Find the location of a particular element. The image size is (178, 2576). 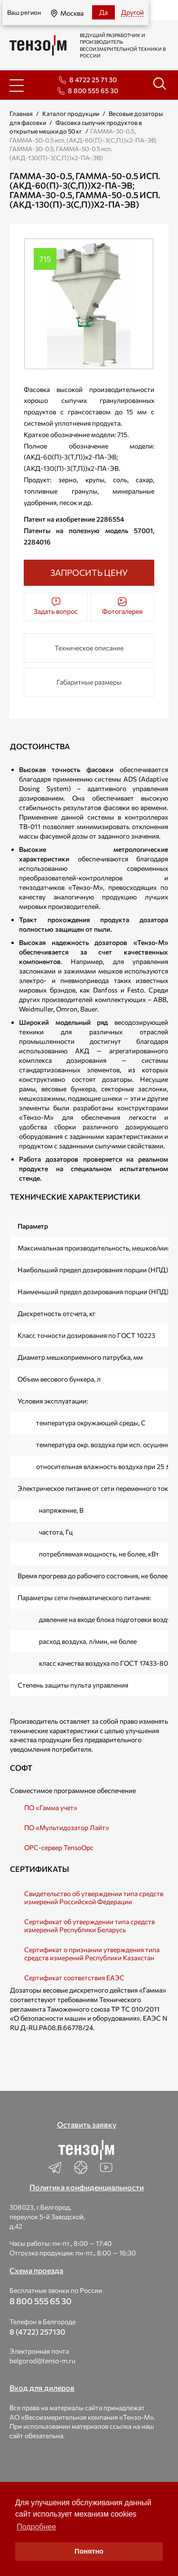

Подробнее [button] is located at coordinates (36, 2527).